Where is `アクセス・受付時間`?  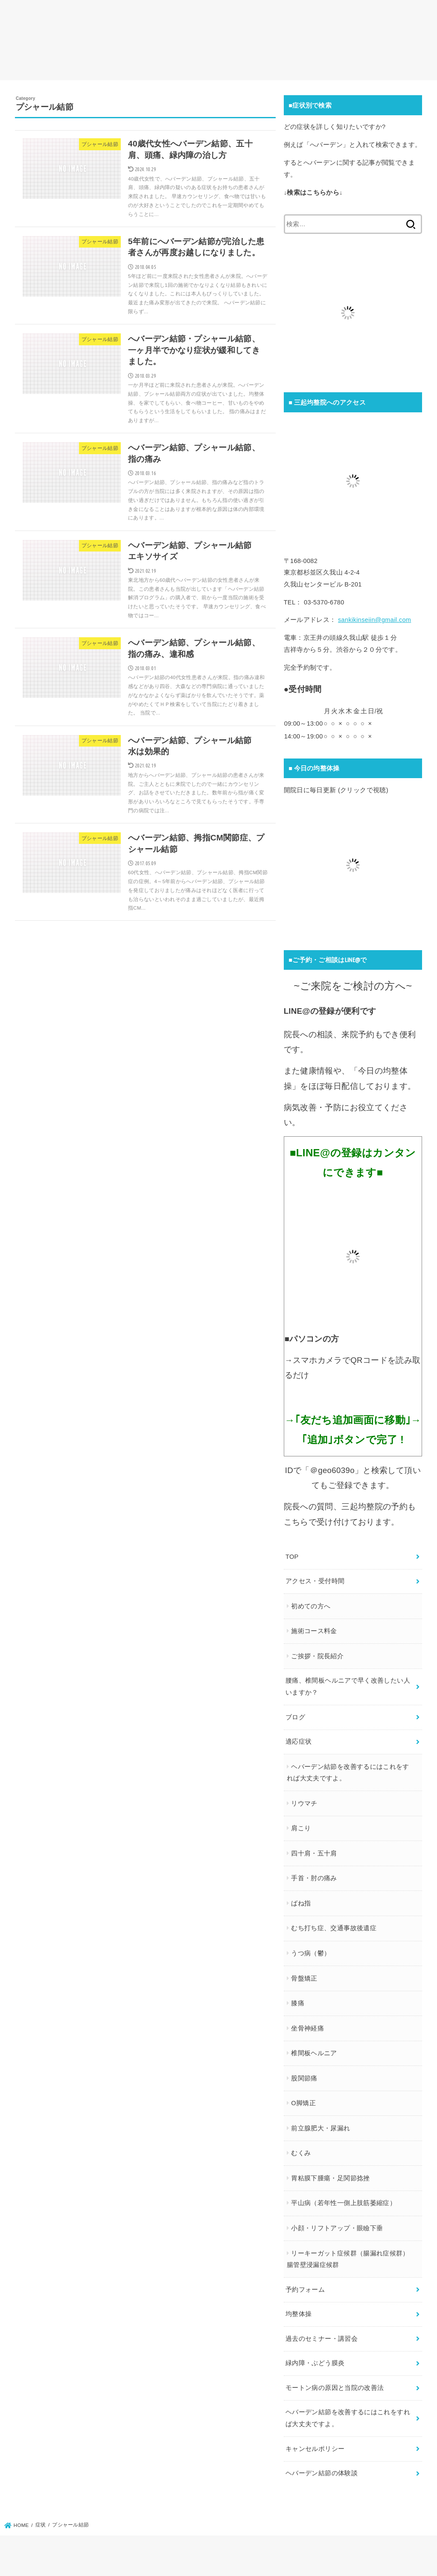
アクセス・受付時間 is located at coordinates (315, 1581).